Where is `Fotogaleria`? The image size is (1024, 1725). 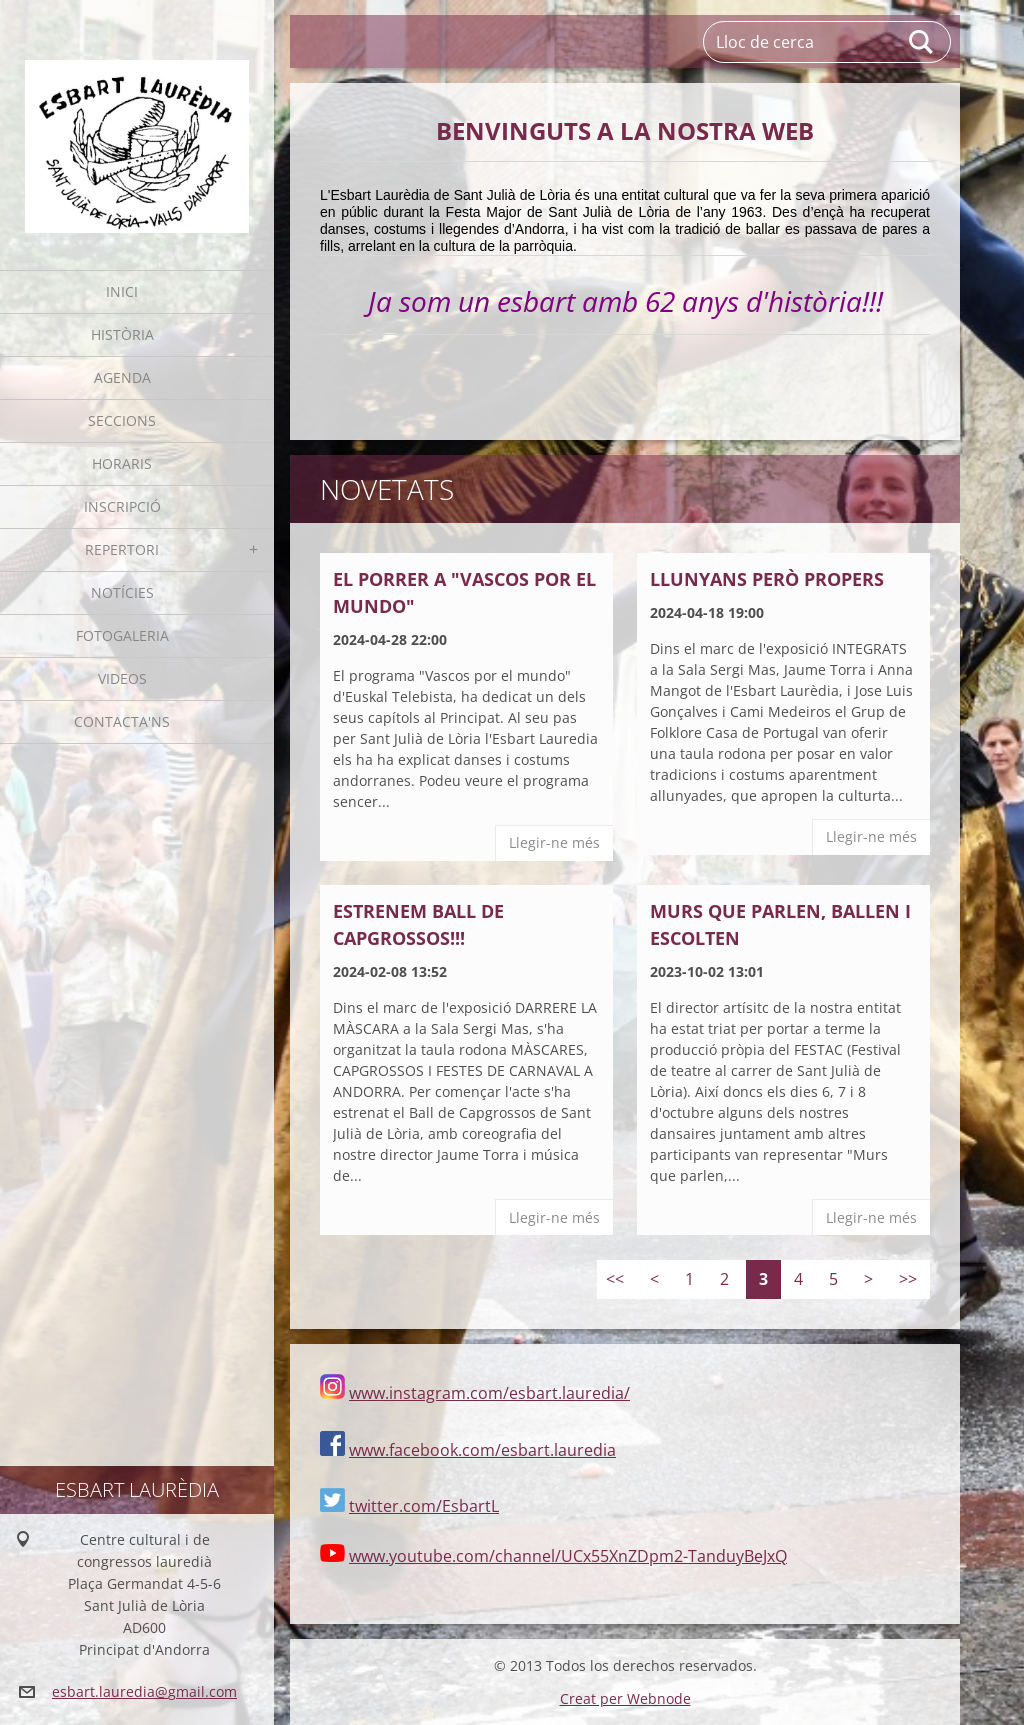 Fotogaleria is located at coordinates (122, 635).